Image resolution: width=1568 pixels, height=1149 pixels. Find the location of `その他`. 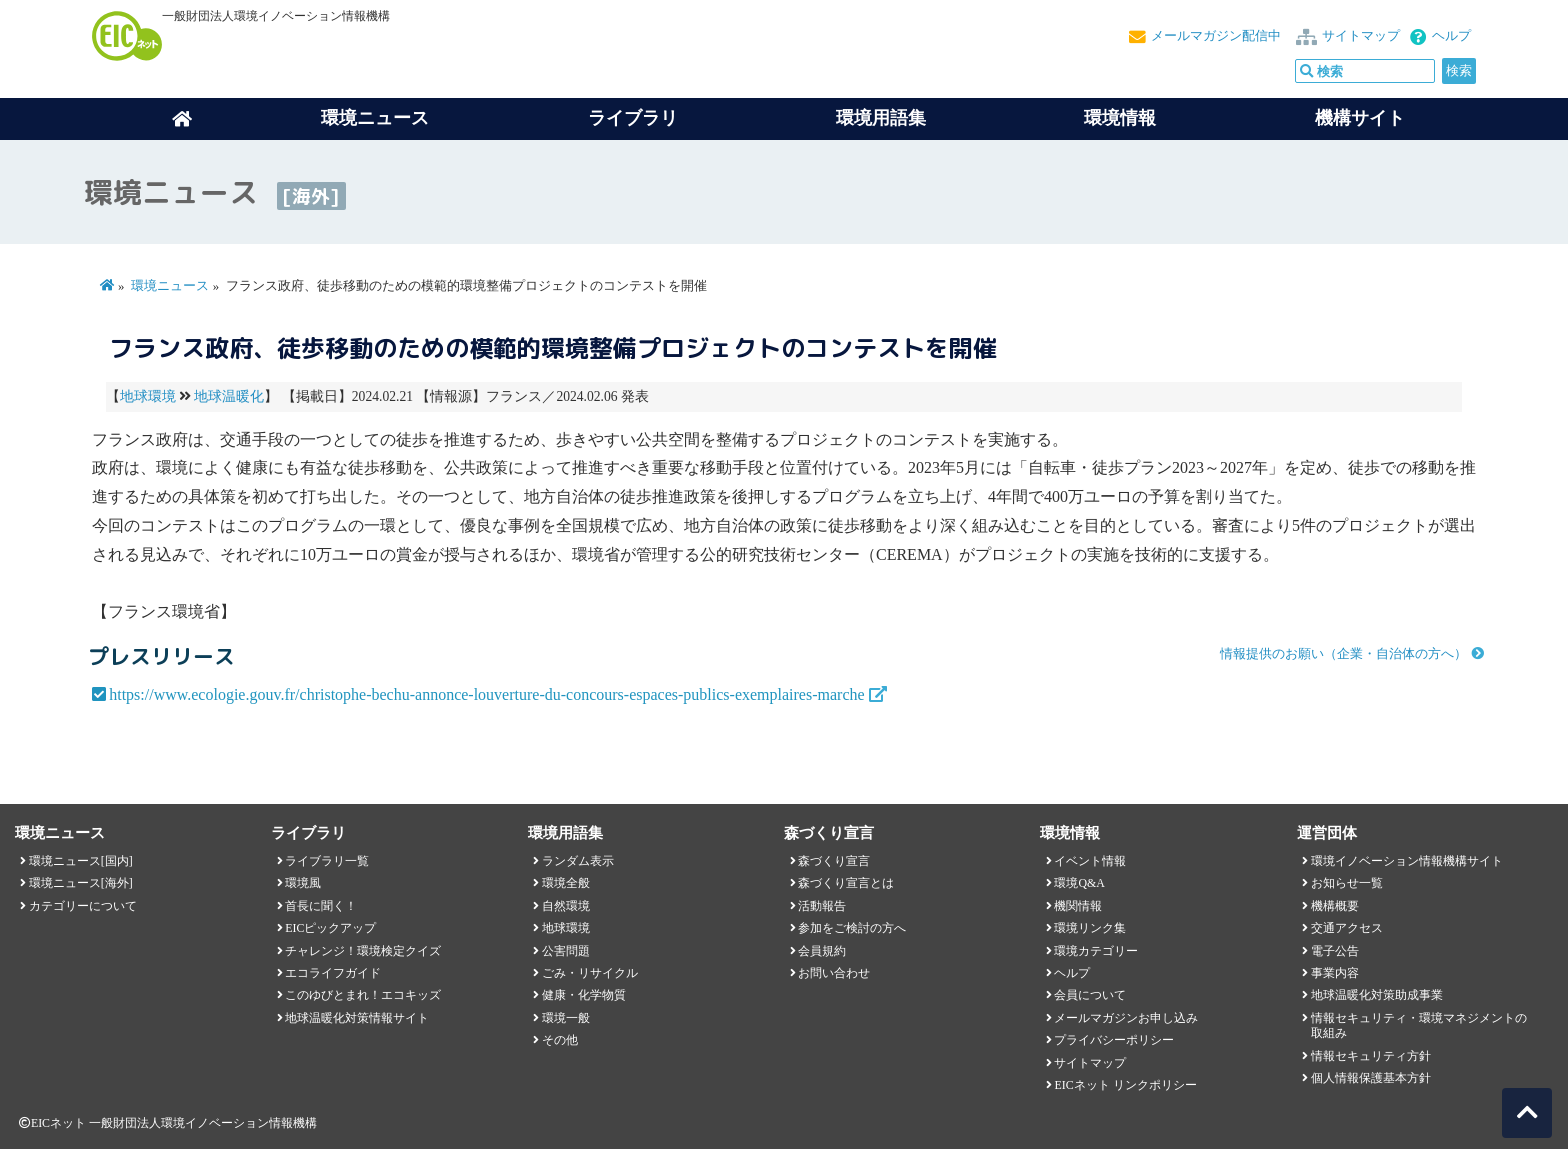

その他 is located at coordinates (560, 1040).